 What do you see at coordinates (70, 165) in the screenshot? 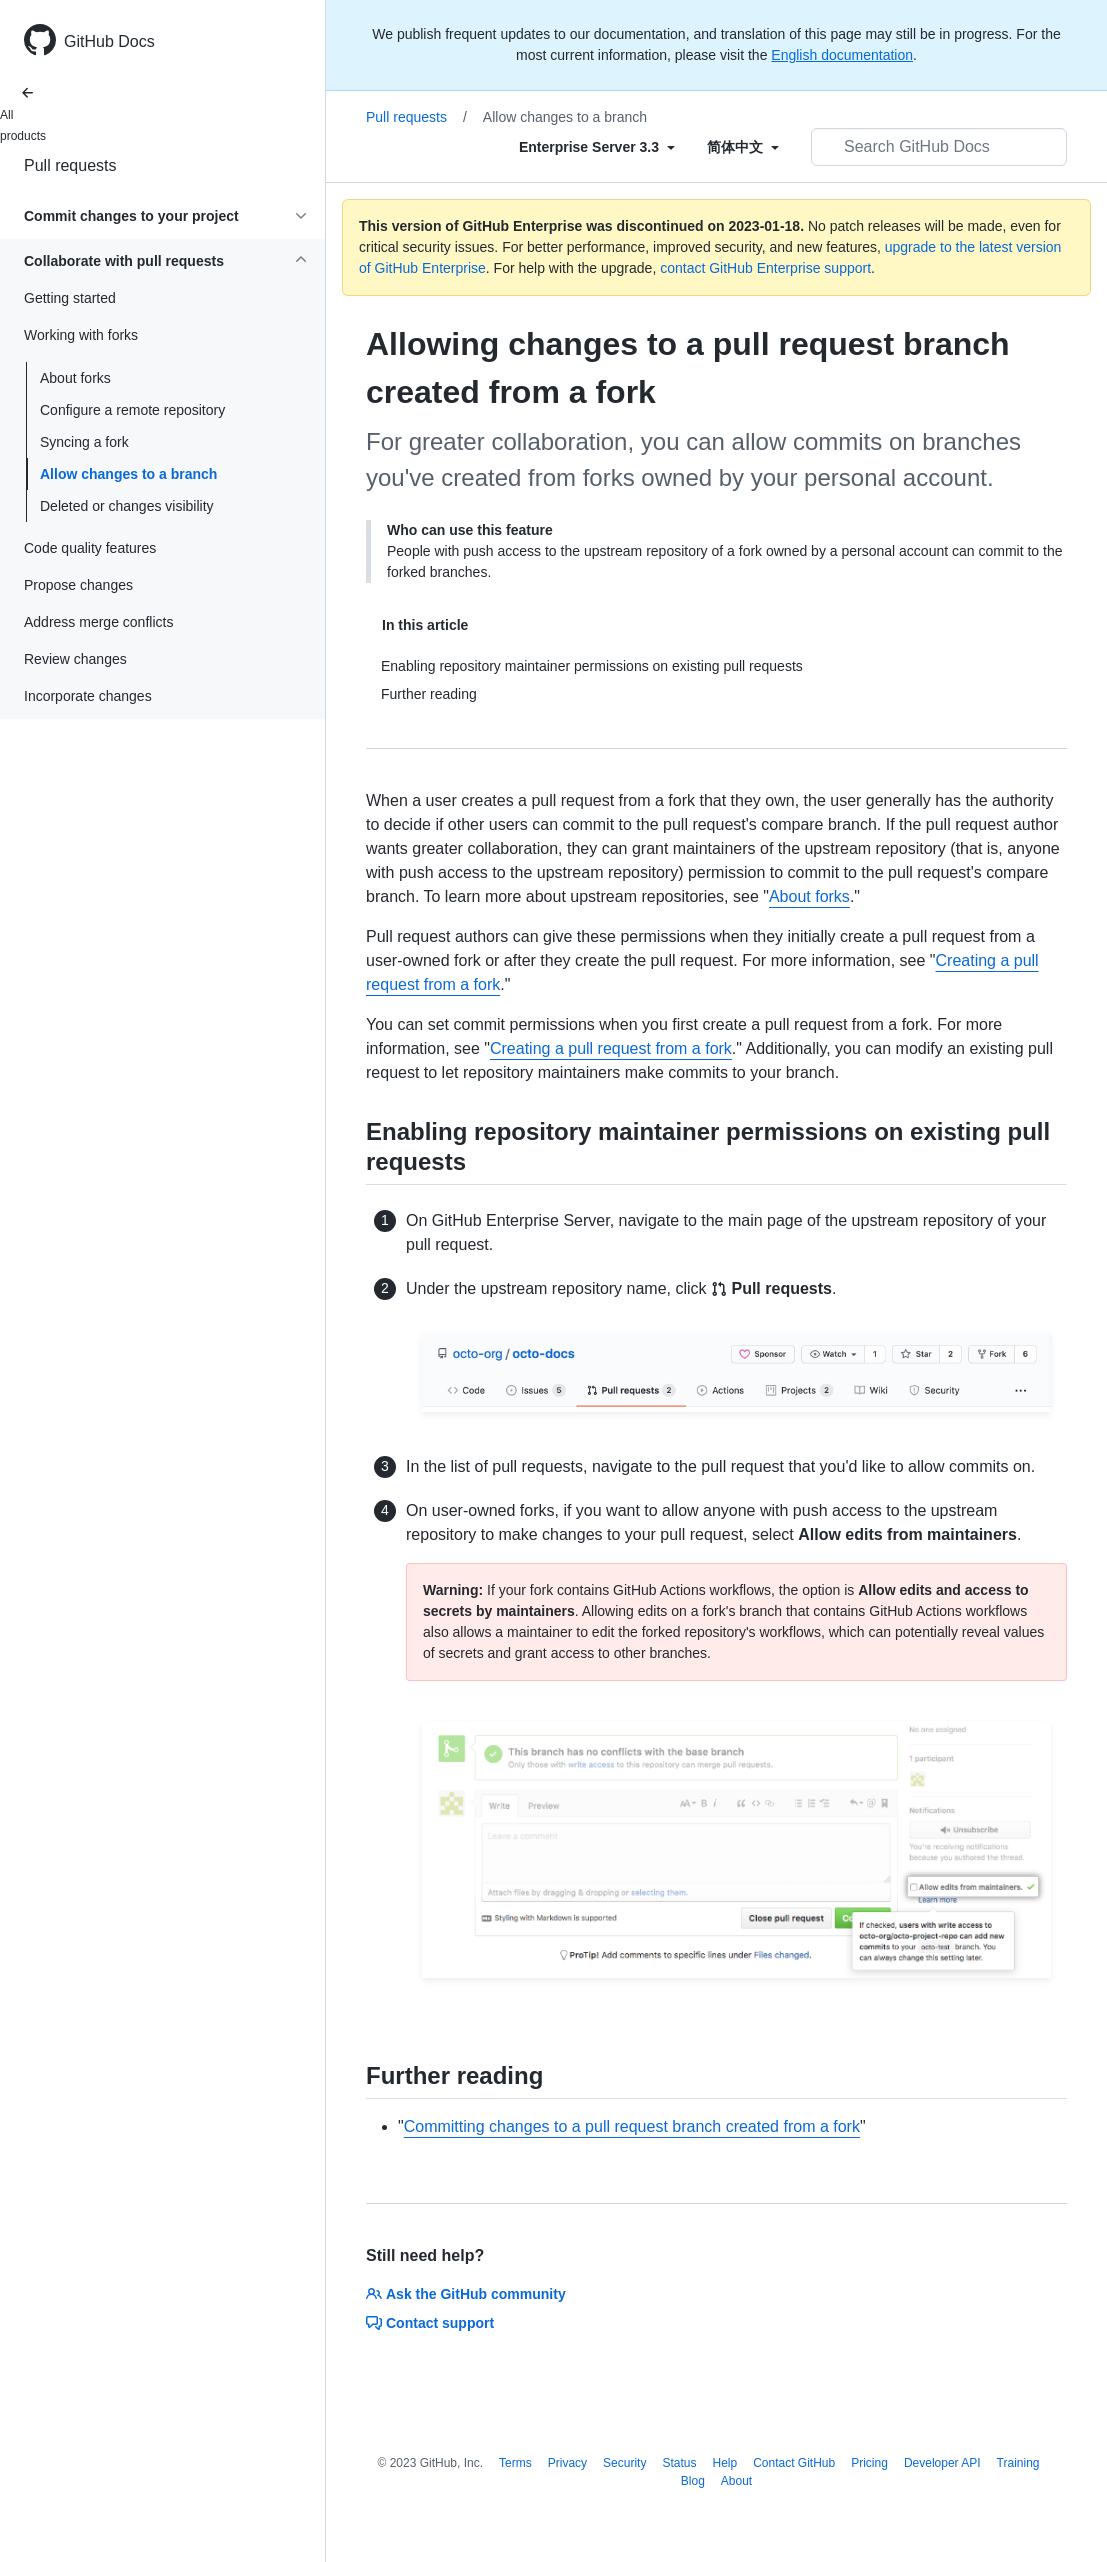
I see `Pull requests` at bounding box center [70, 165].